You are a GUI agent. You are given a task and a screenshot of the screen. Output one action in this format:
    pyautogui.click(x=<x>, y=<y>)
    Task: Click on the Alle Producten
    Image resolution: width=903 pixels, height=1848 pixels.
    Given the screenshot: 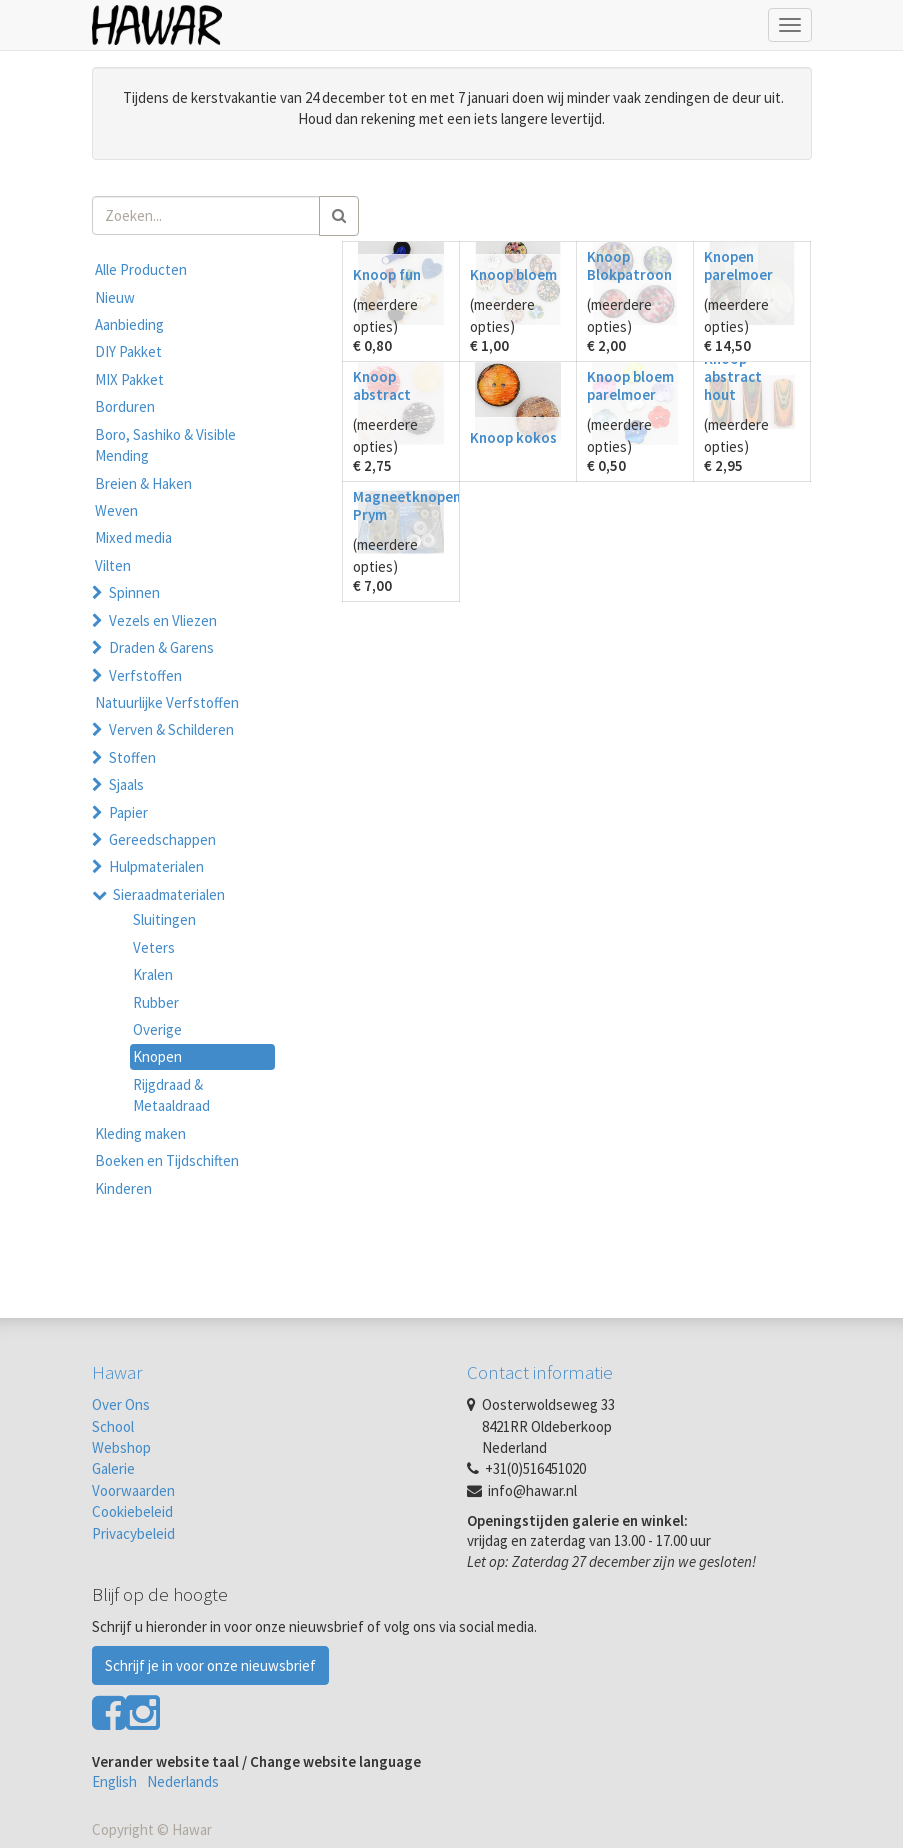 What is the action you would take?
    pyautogui.click(x=141, y=269)
    